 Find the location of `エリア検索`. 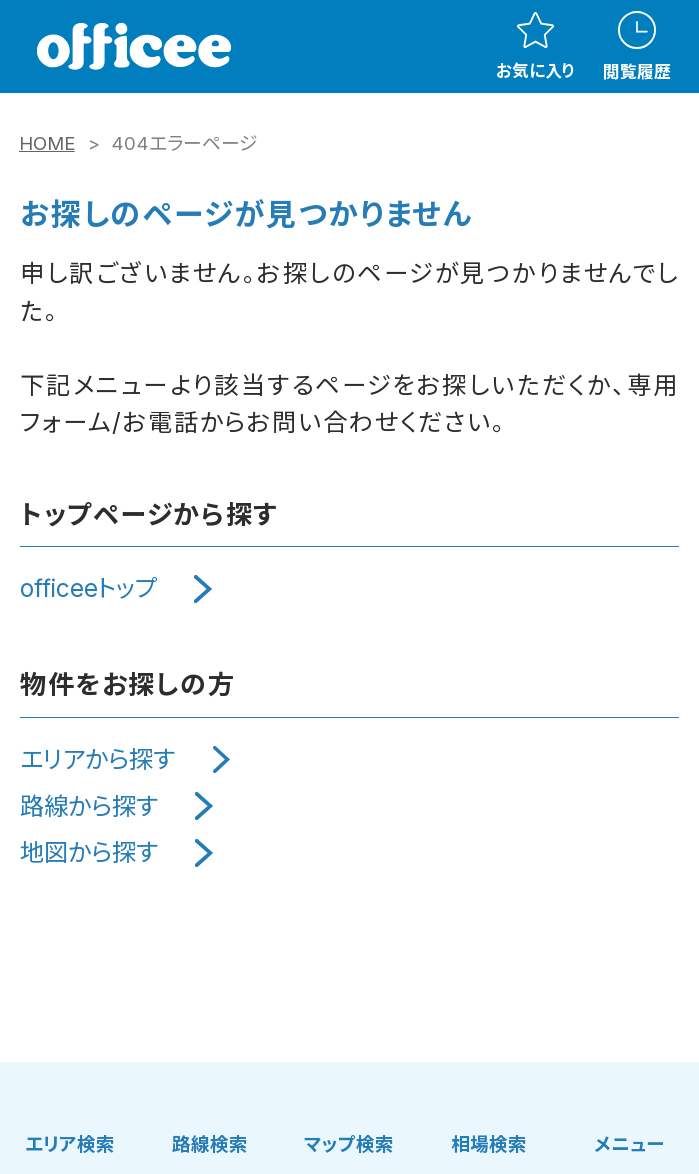

エリア検索 is located at coordinates (70, 1144).